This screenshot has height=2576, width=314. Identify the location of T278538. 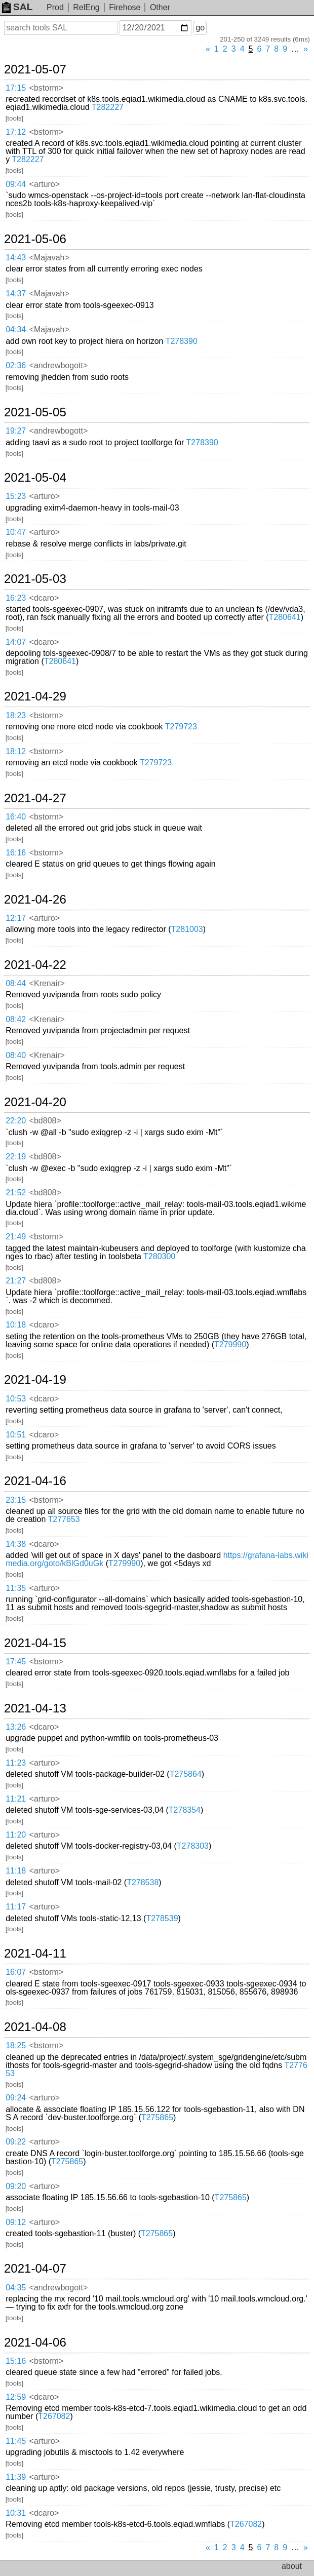
(143, 1882).